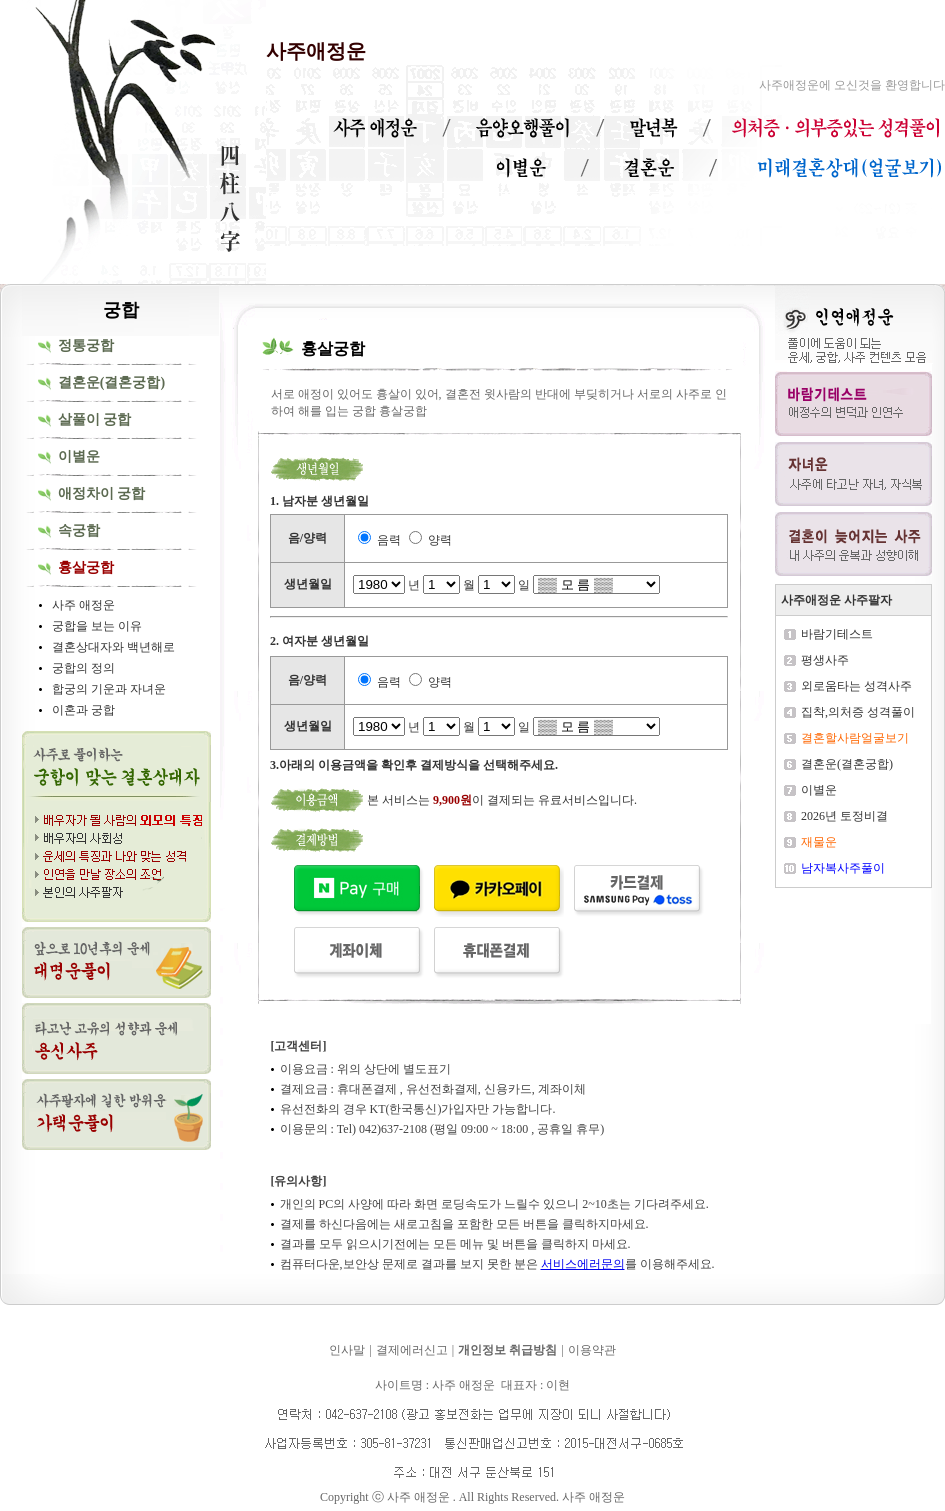  Describe the element at coordinates (316, 51) in the screenshot. I see `사주애정운` at that location.